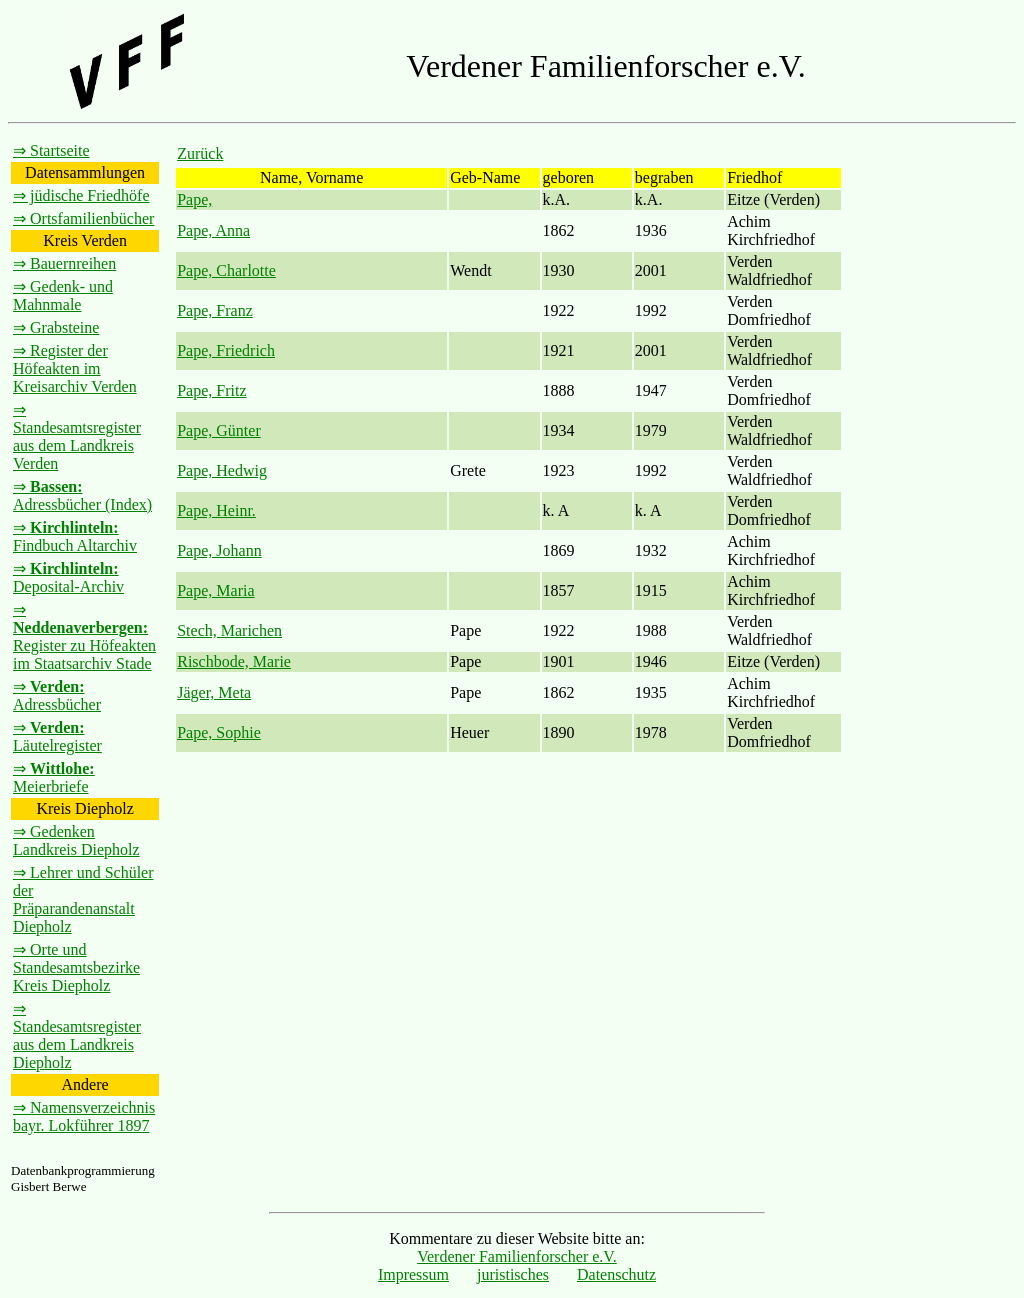 This screenshot has height=1298, width=1024. Describe the element at coordinates (84, 1116) in the screenshot. I see `⇒ Namensverzeichnis bayr. Lokführer 1897` at that location.